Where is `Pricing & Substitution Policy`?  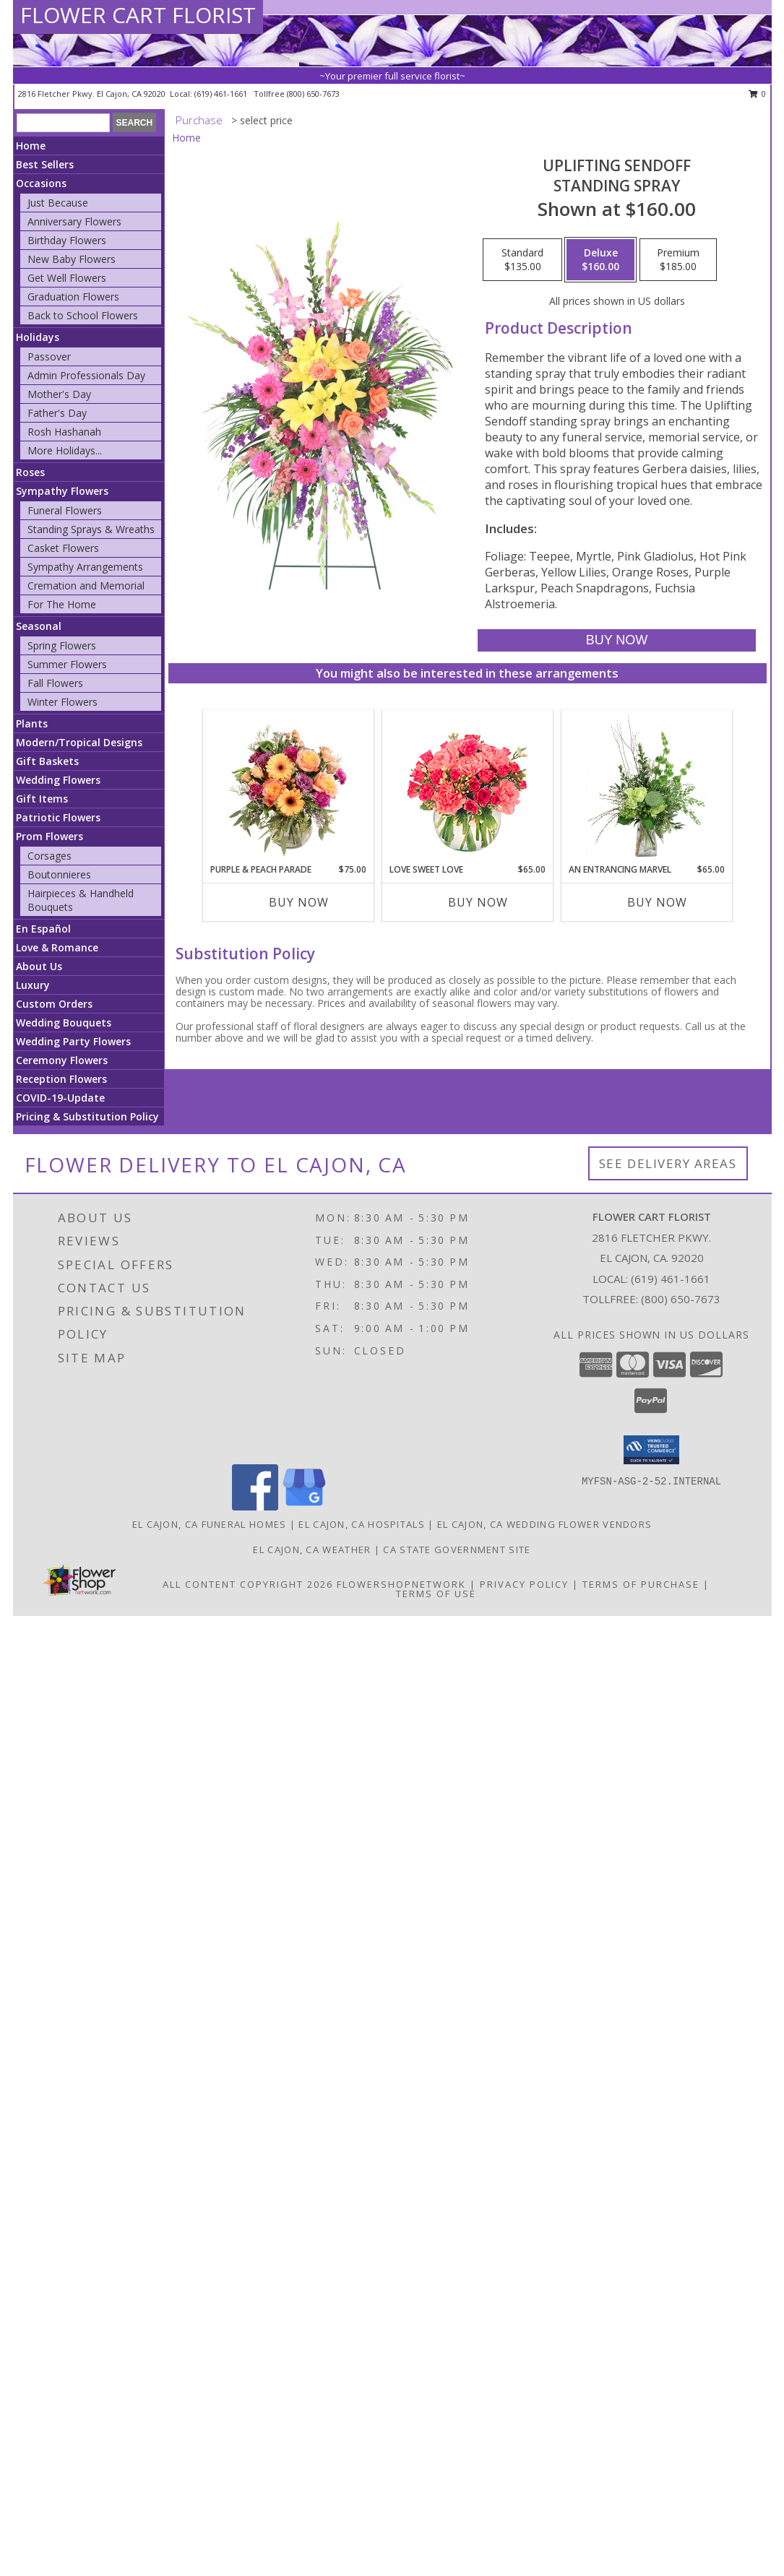 Pricing & Substitution Policy is located at coordinates (87, 1116).